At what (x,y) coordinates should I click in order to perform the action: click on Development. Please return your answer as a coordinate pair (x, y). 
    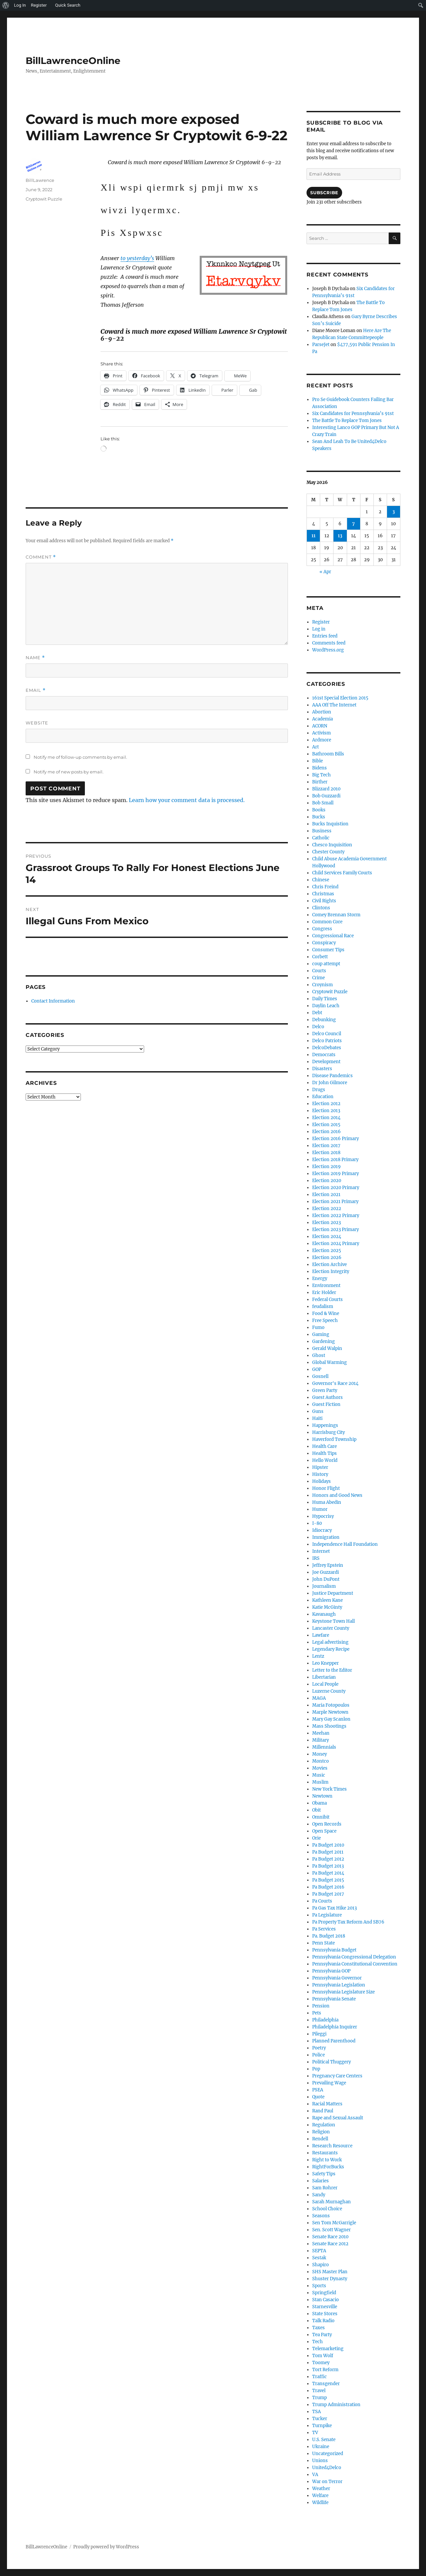
    Looking at the image, I should click on (326, 1062).